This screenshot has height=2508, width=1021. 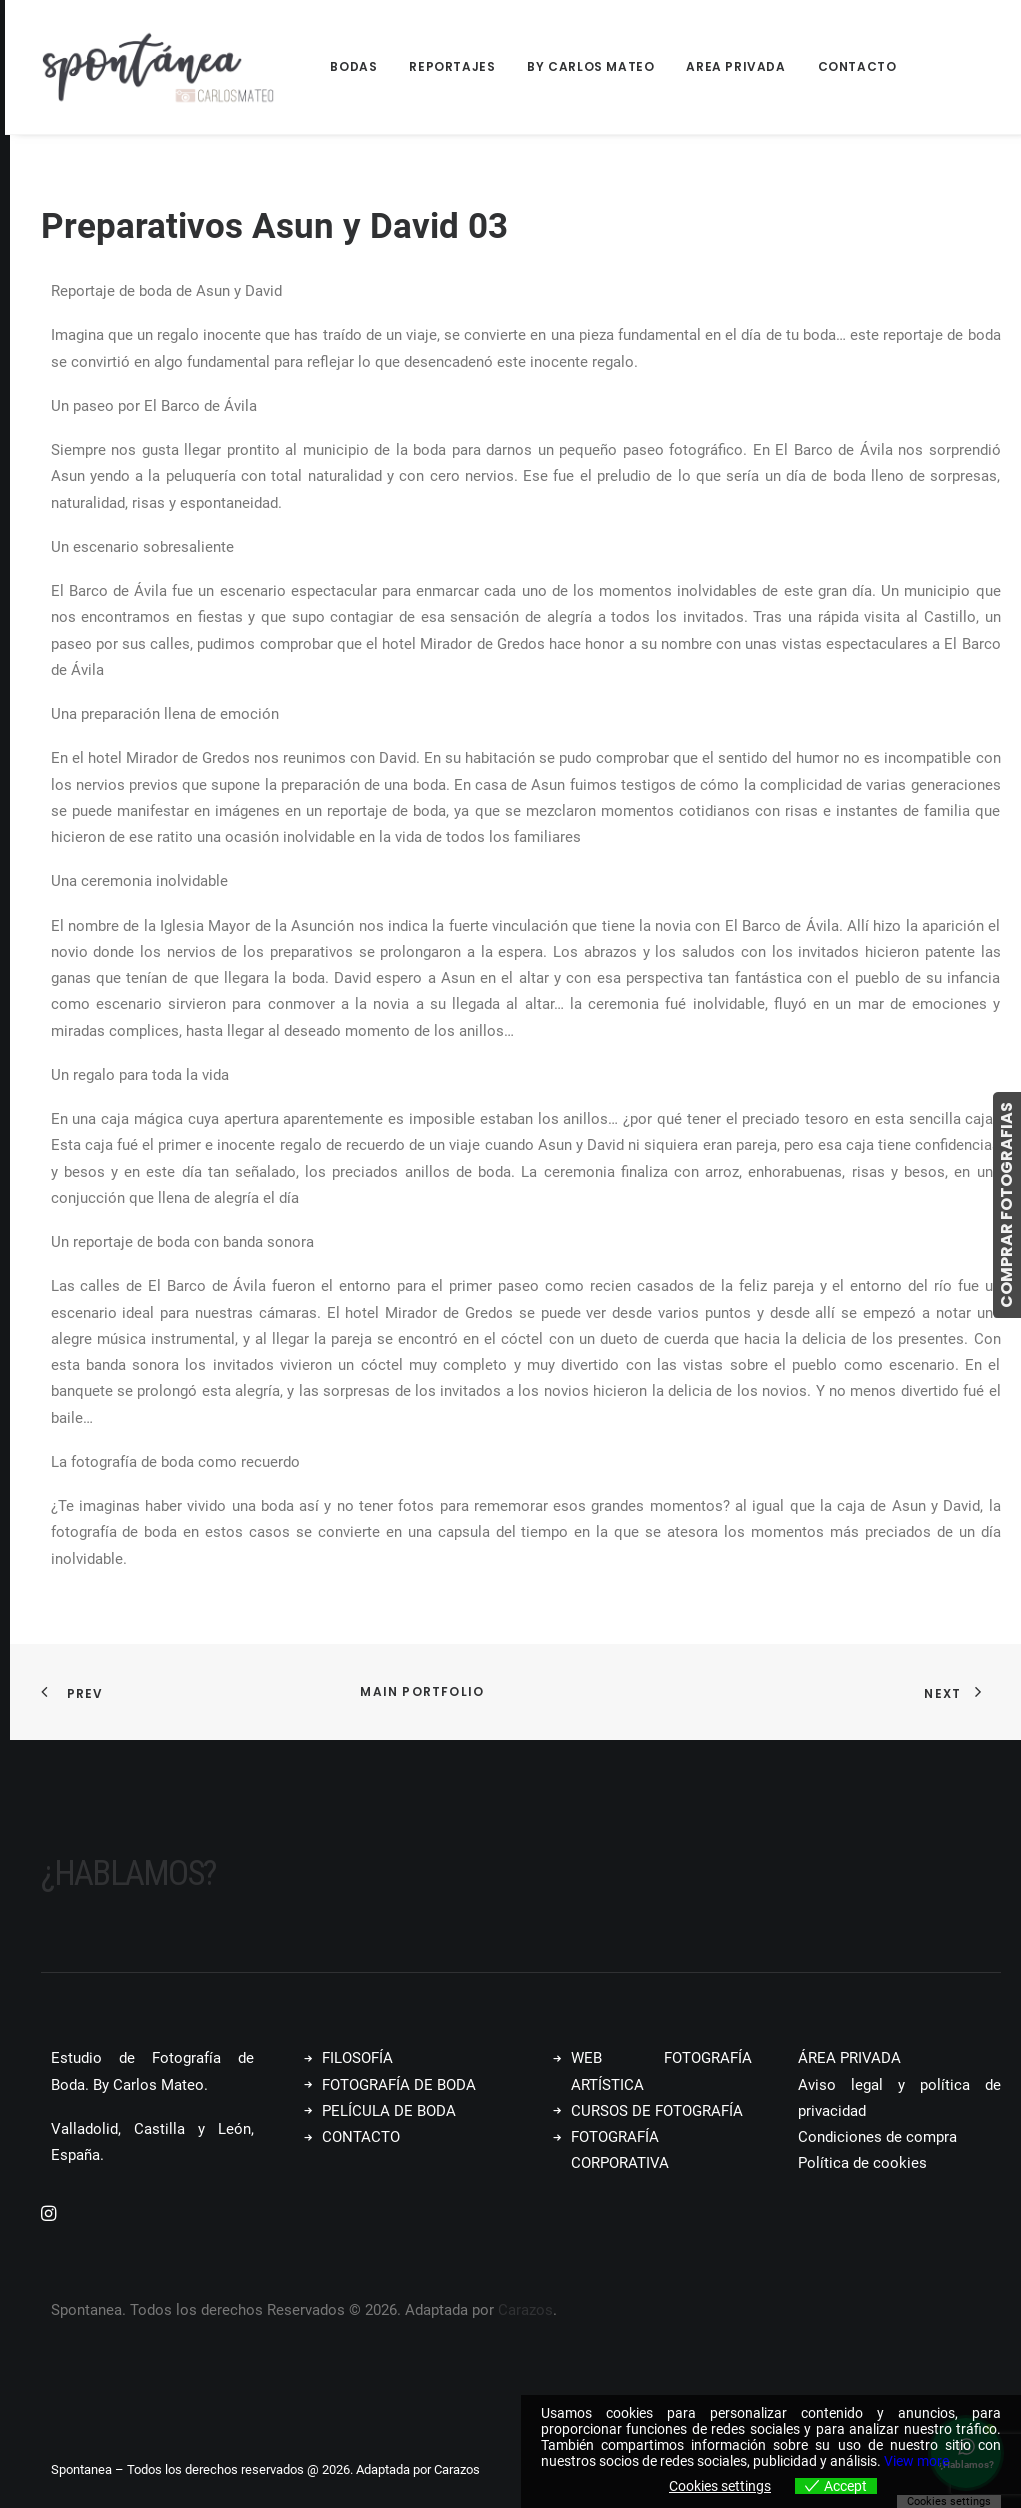 I want to click on Carazos, so click(x=525, y=2310).